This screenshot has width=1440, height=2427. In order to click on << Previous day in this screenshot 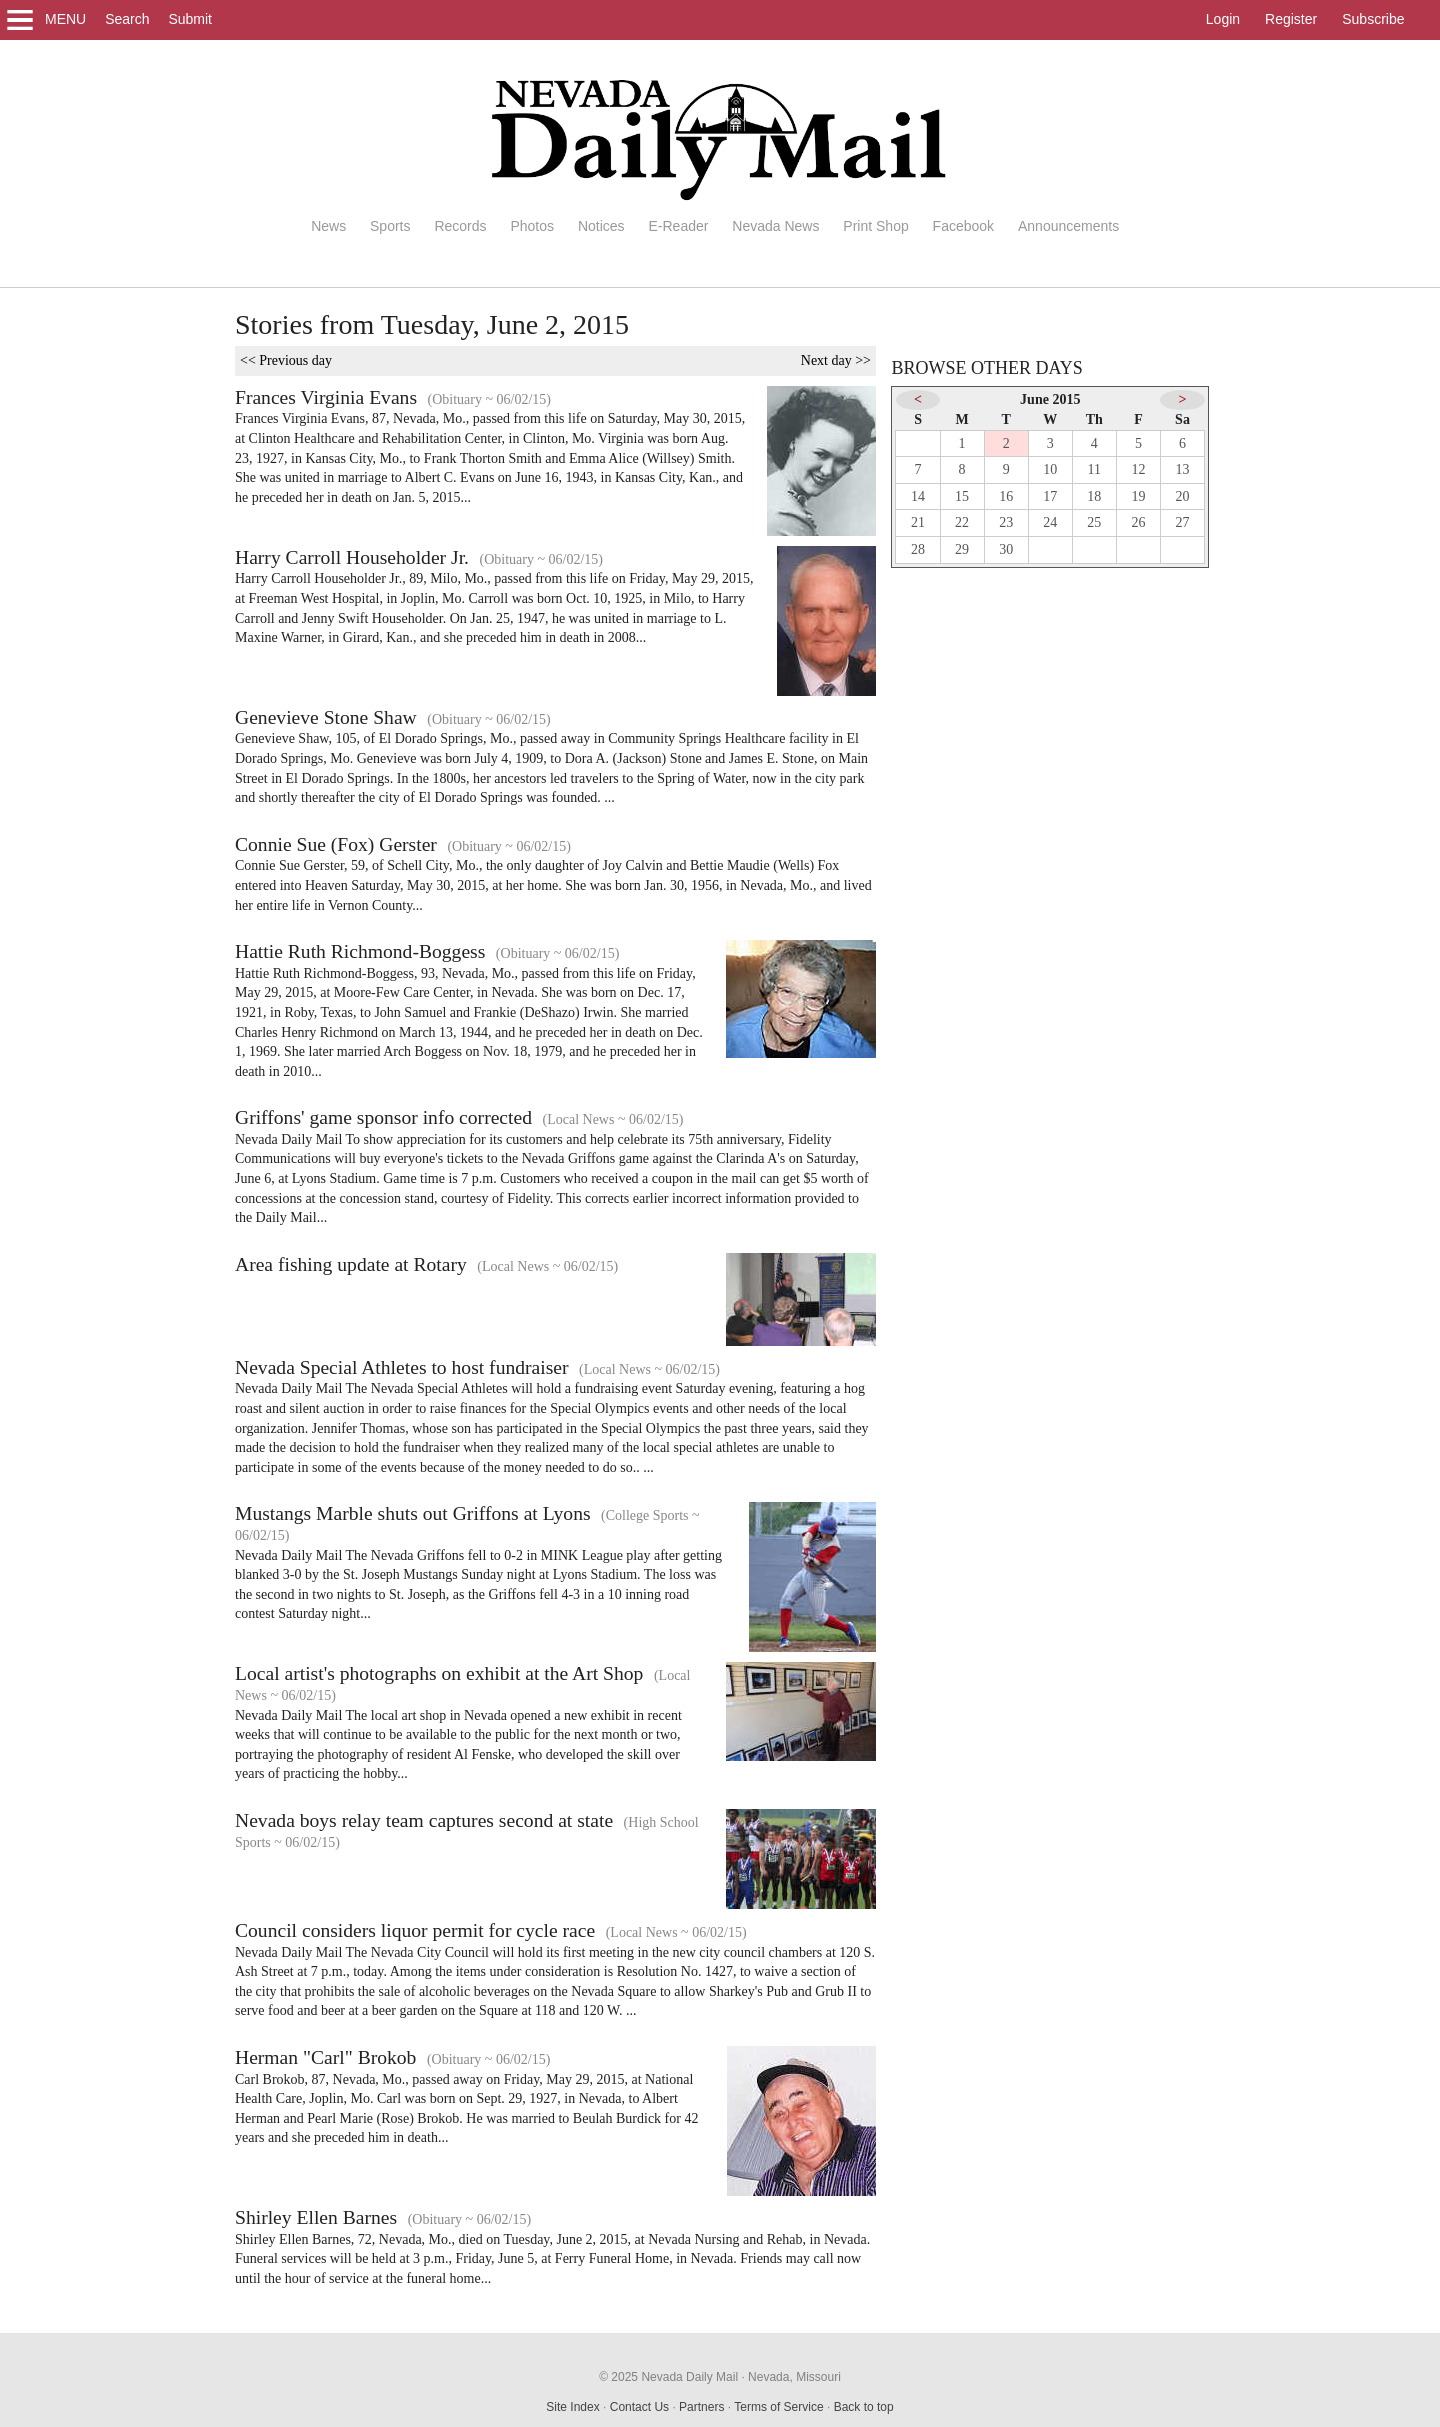, I will do `click(286, 360)`.